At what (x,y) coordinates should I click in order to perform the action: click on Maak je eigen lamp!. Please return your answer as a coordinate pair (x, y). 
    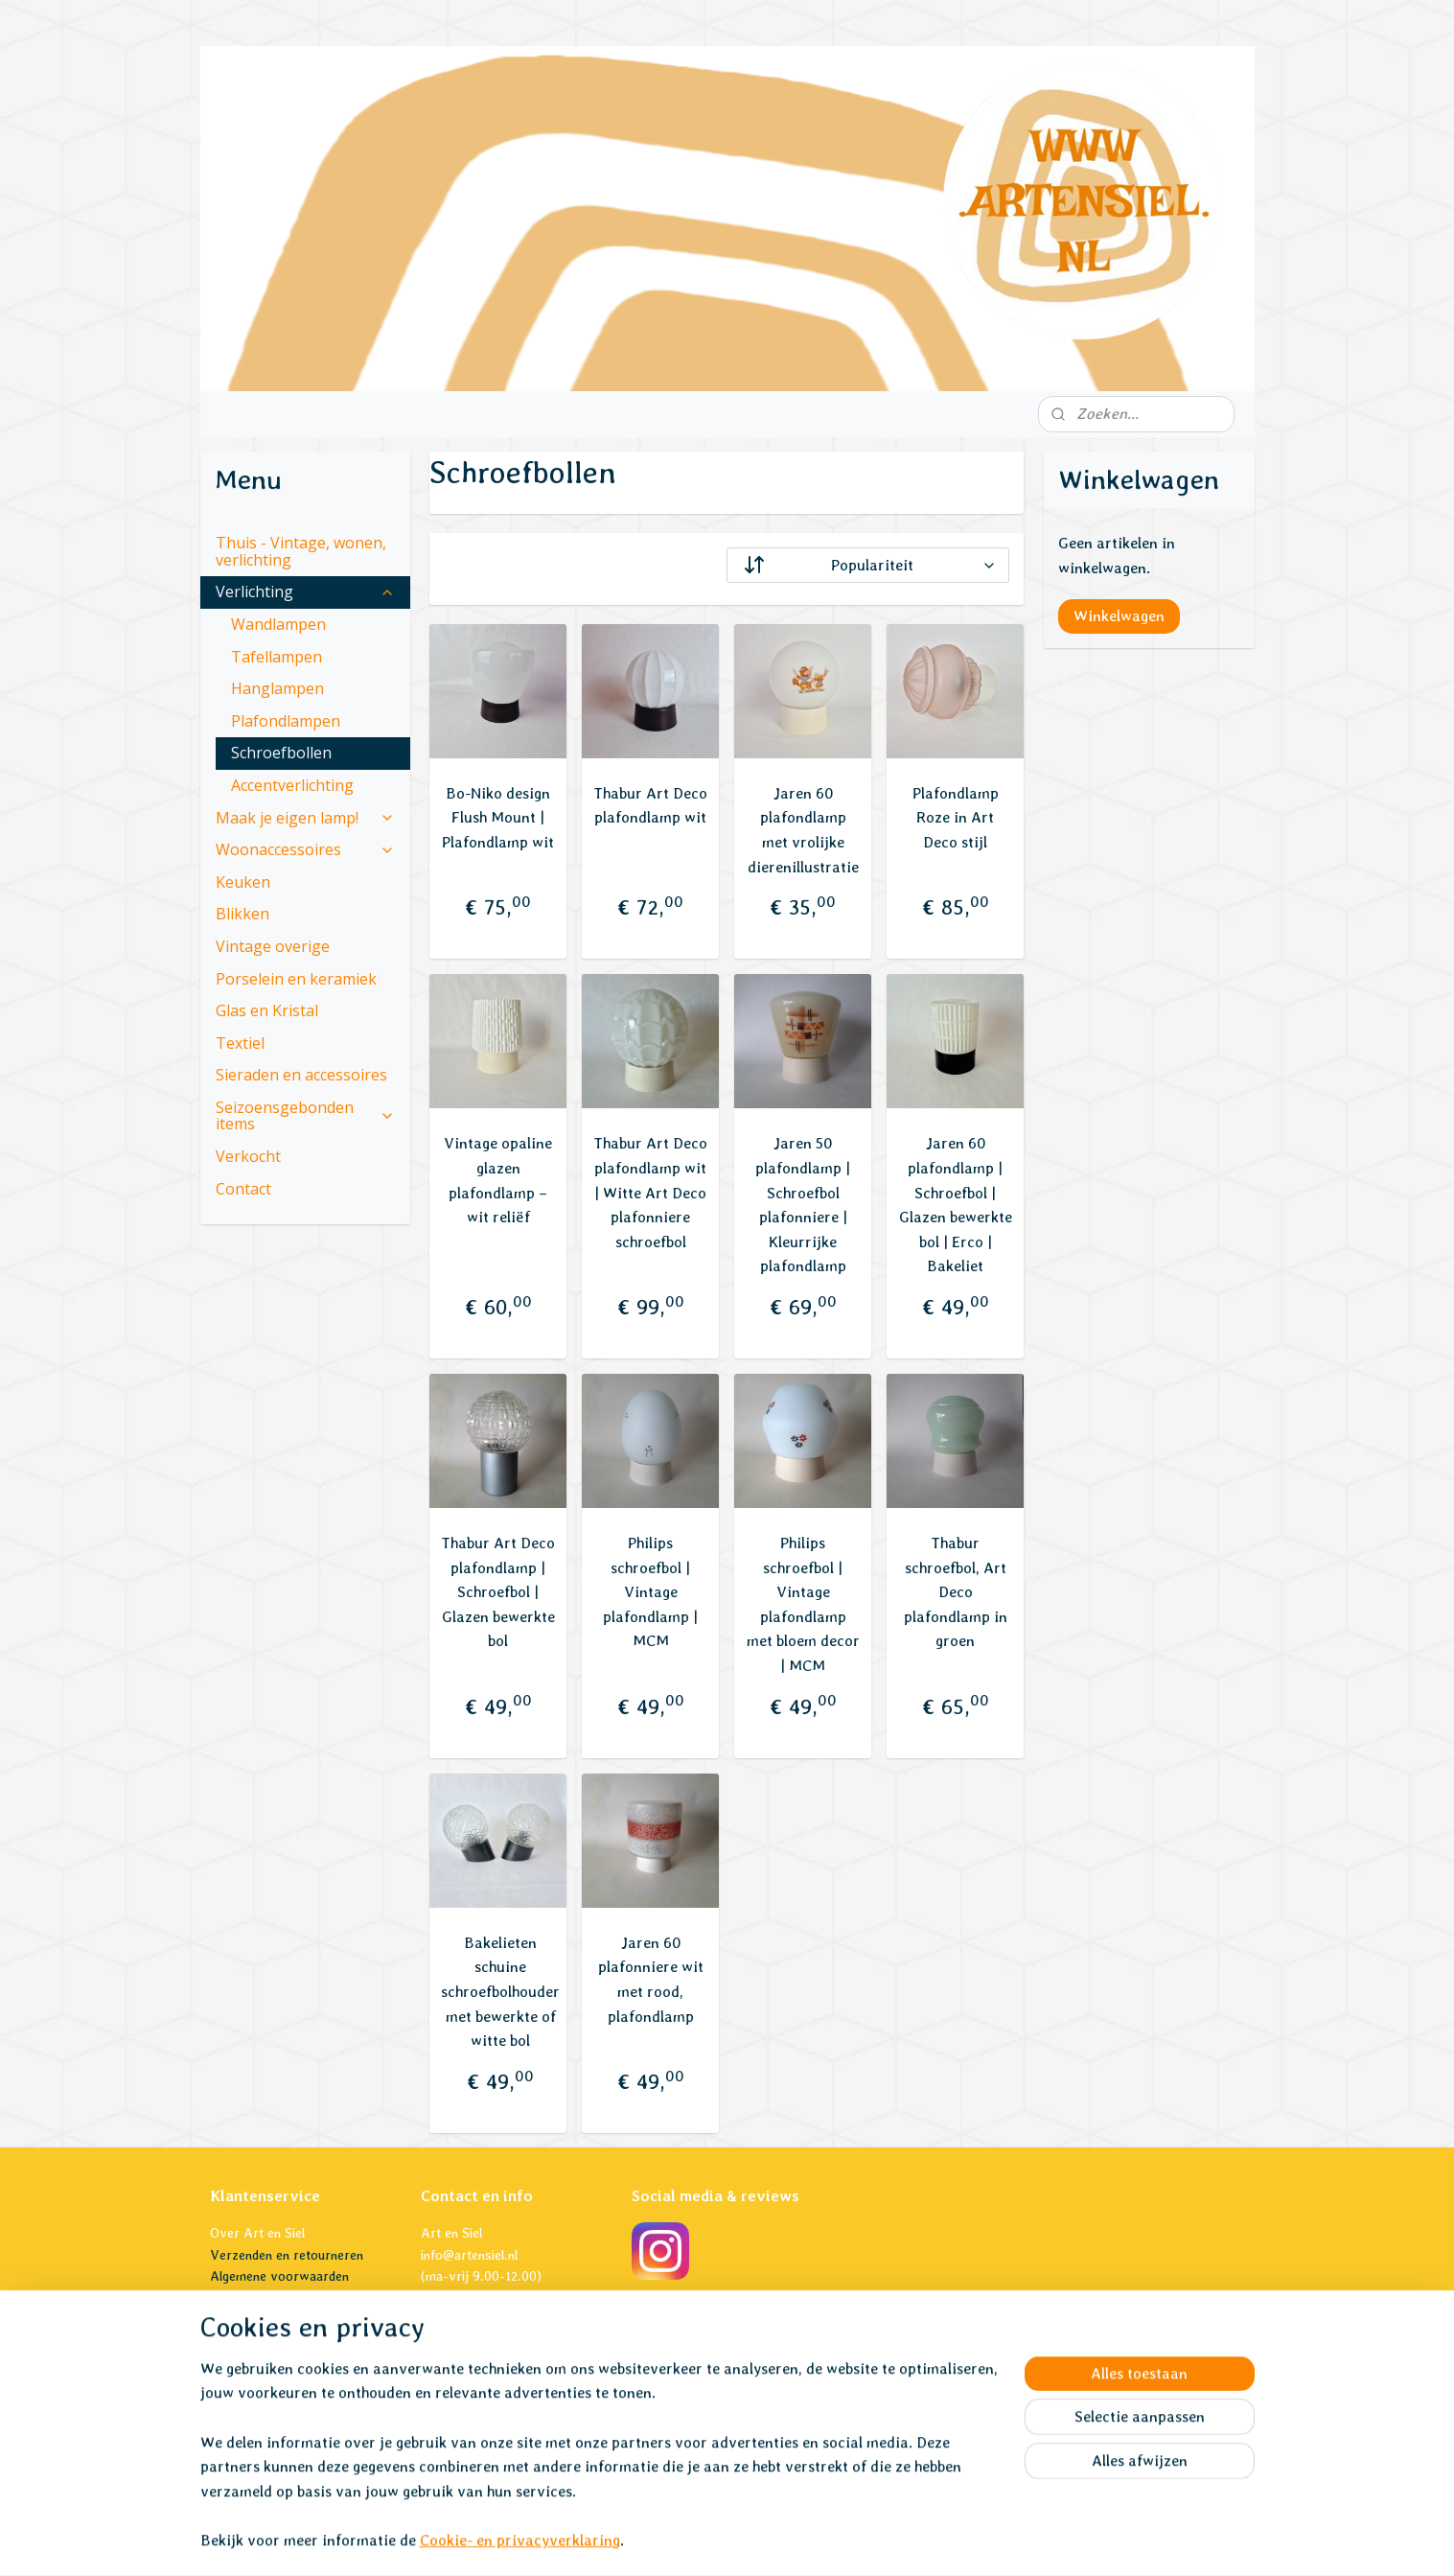
    Looking at the image, I should click on (306, 817).